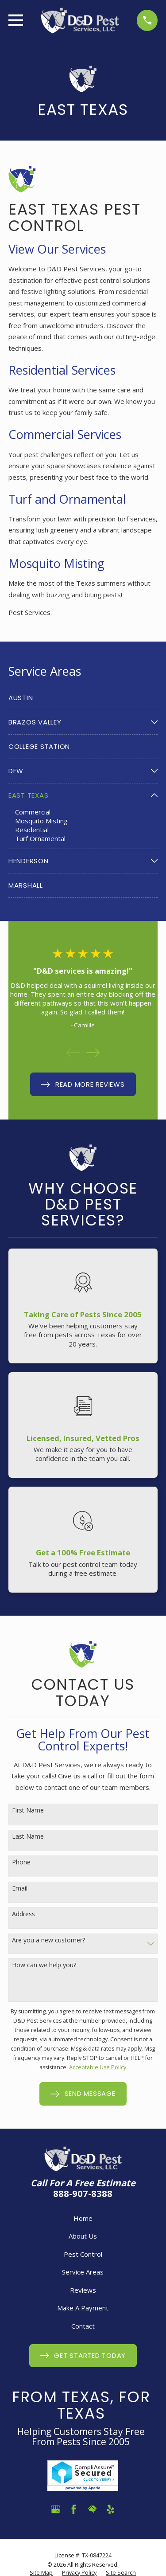  I want to click on About Us, so click(83, 2235).